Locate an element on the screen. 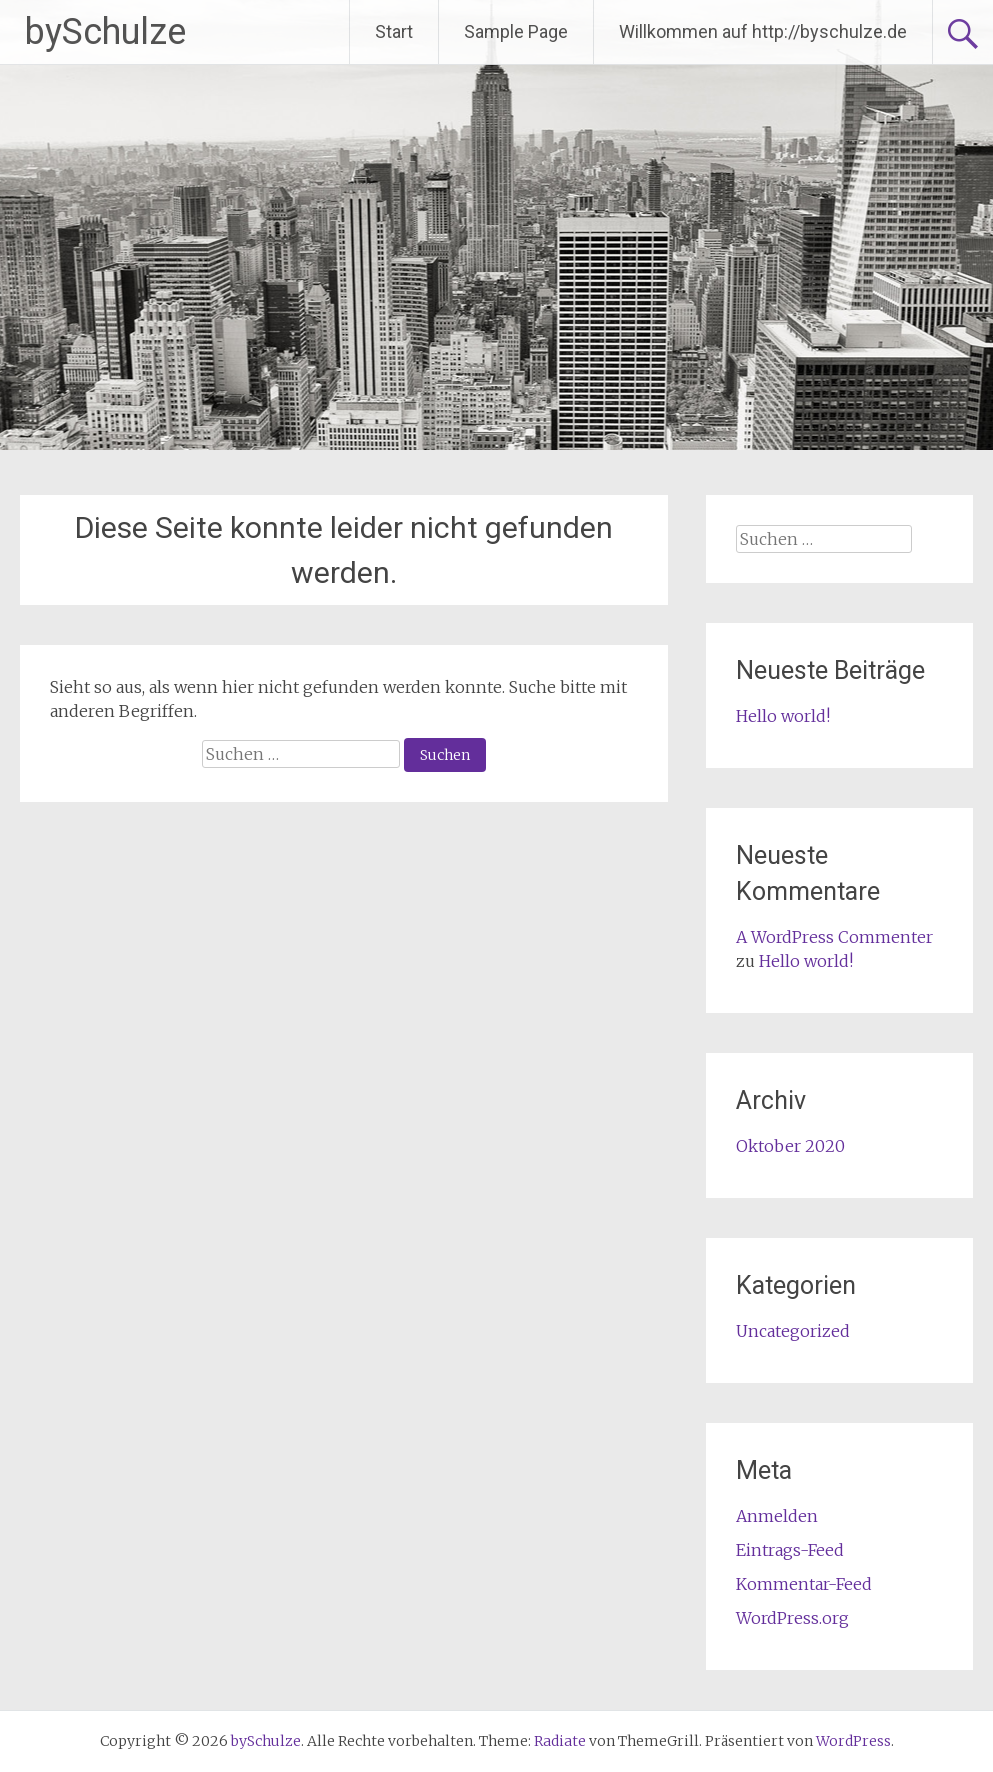 Image resolution: width=993 pixels, height=1772 pixels. Oktober 2020 is located at coordinates (790, 1146).